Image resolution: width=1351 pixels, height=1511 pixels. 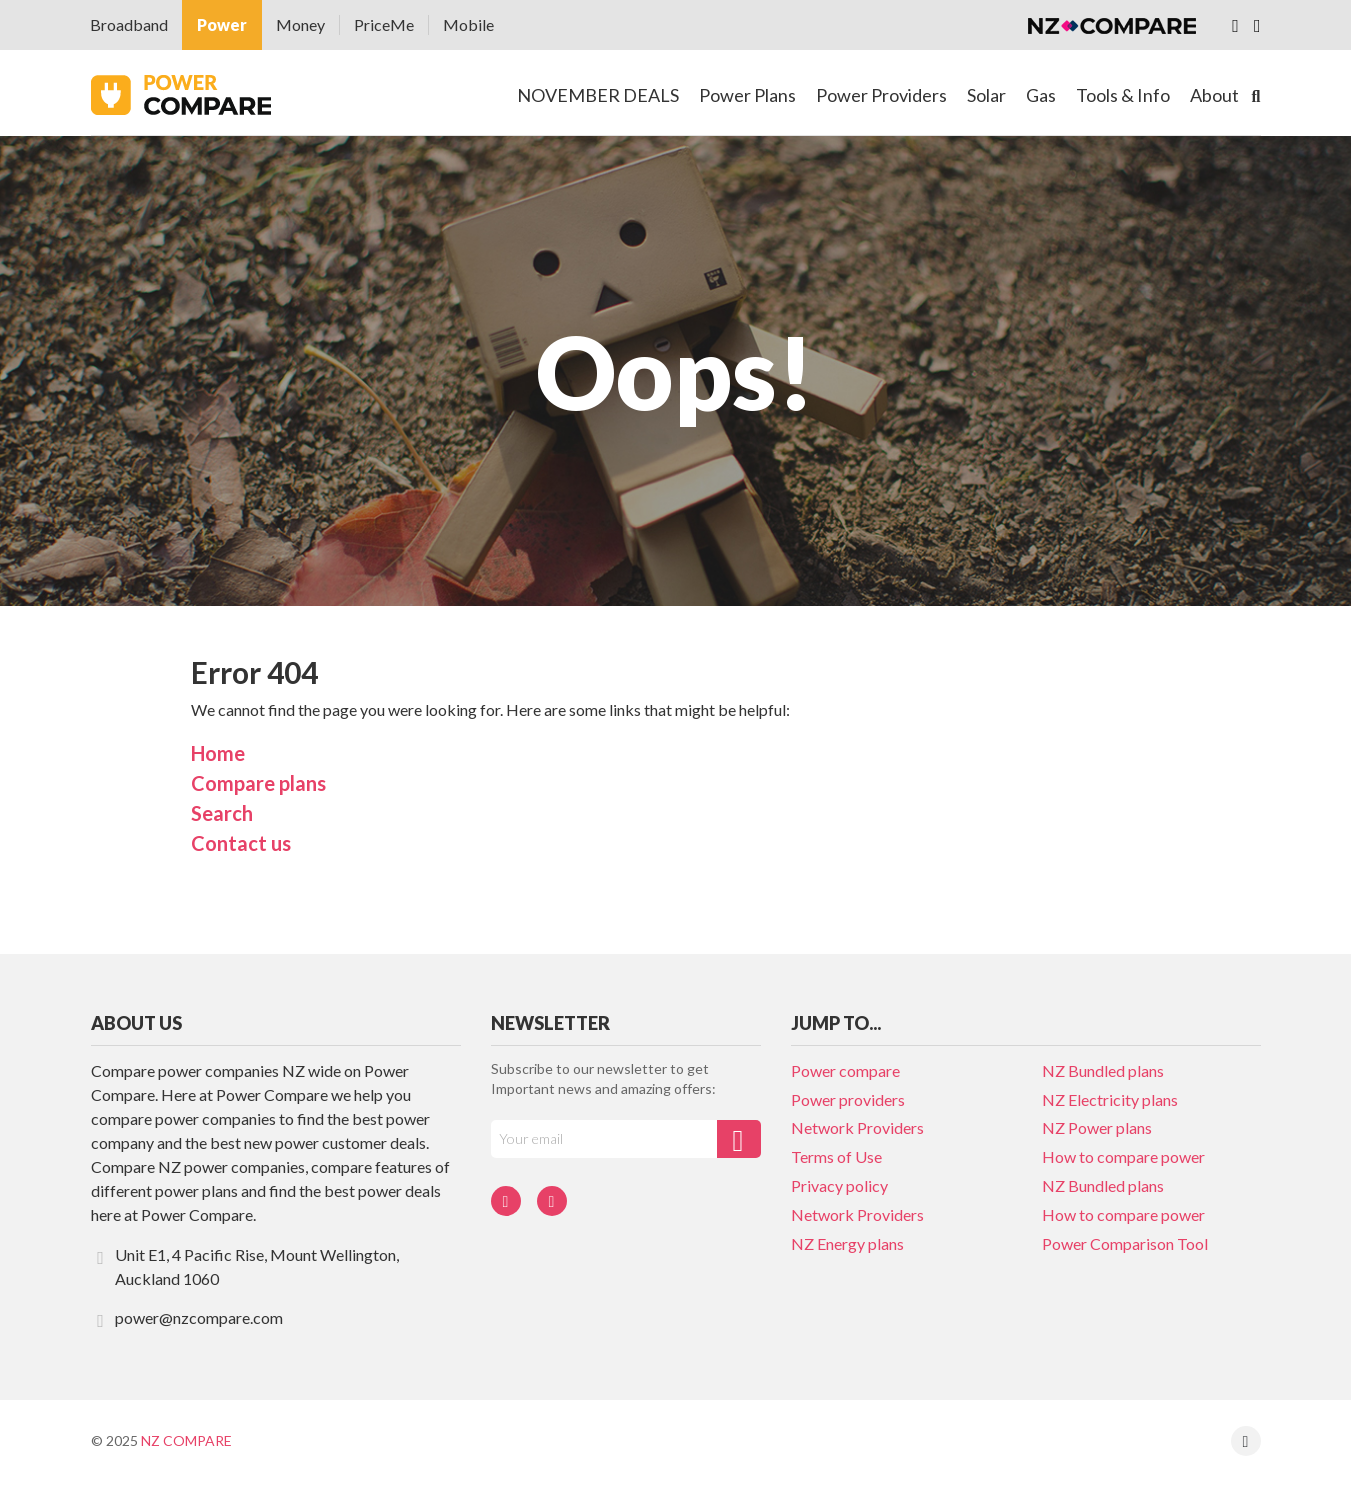 I want to click on power@nzcompare.com, so click(x=187, y=1319).